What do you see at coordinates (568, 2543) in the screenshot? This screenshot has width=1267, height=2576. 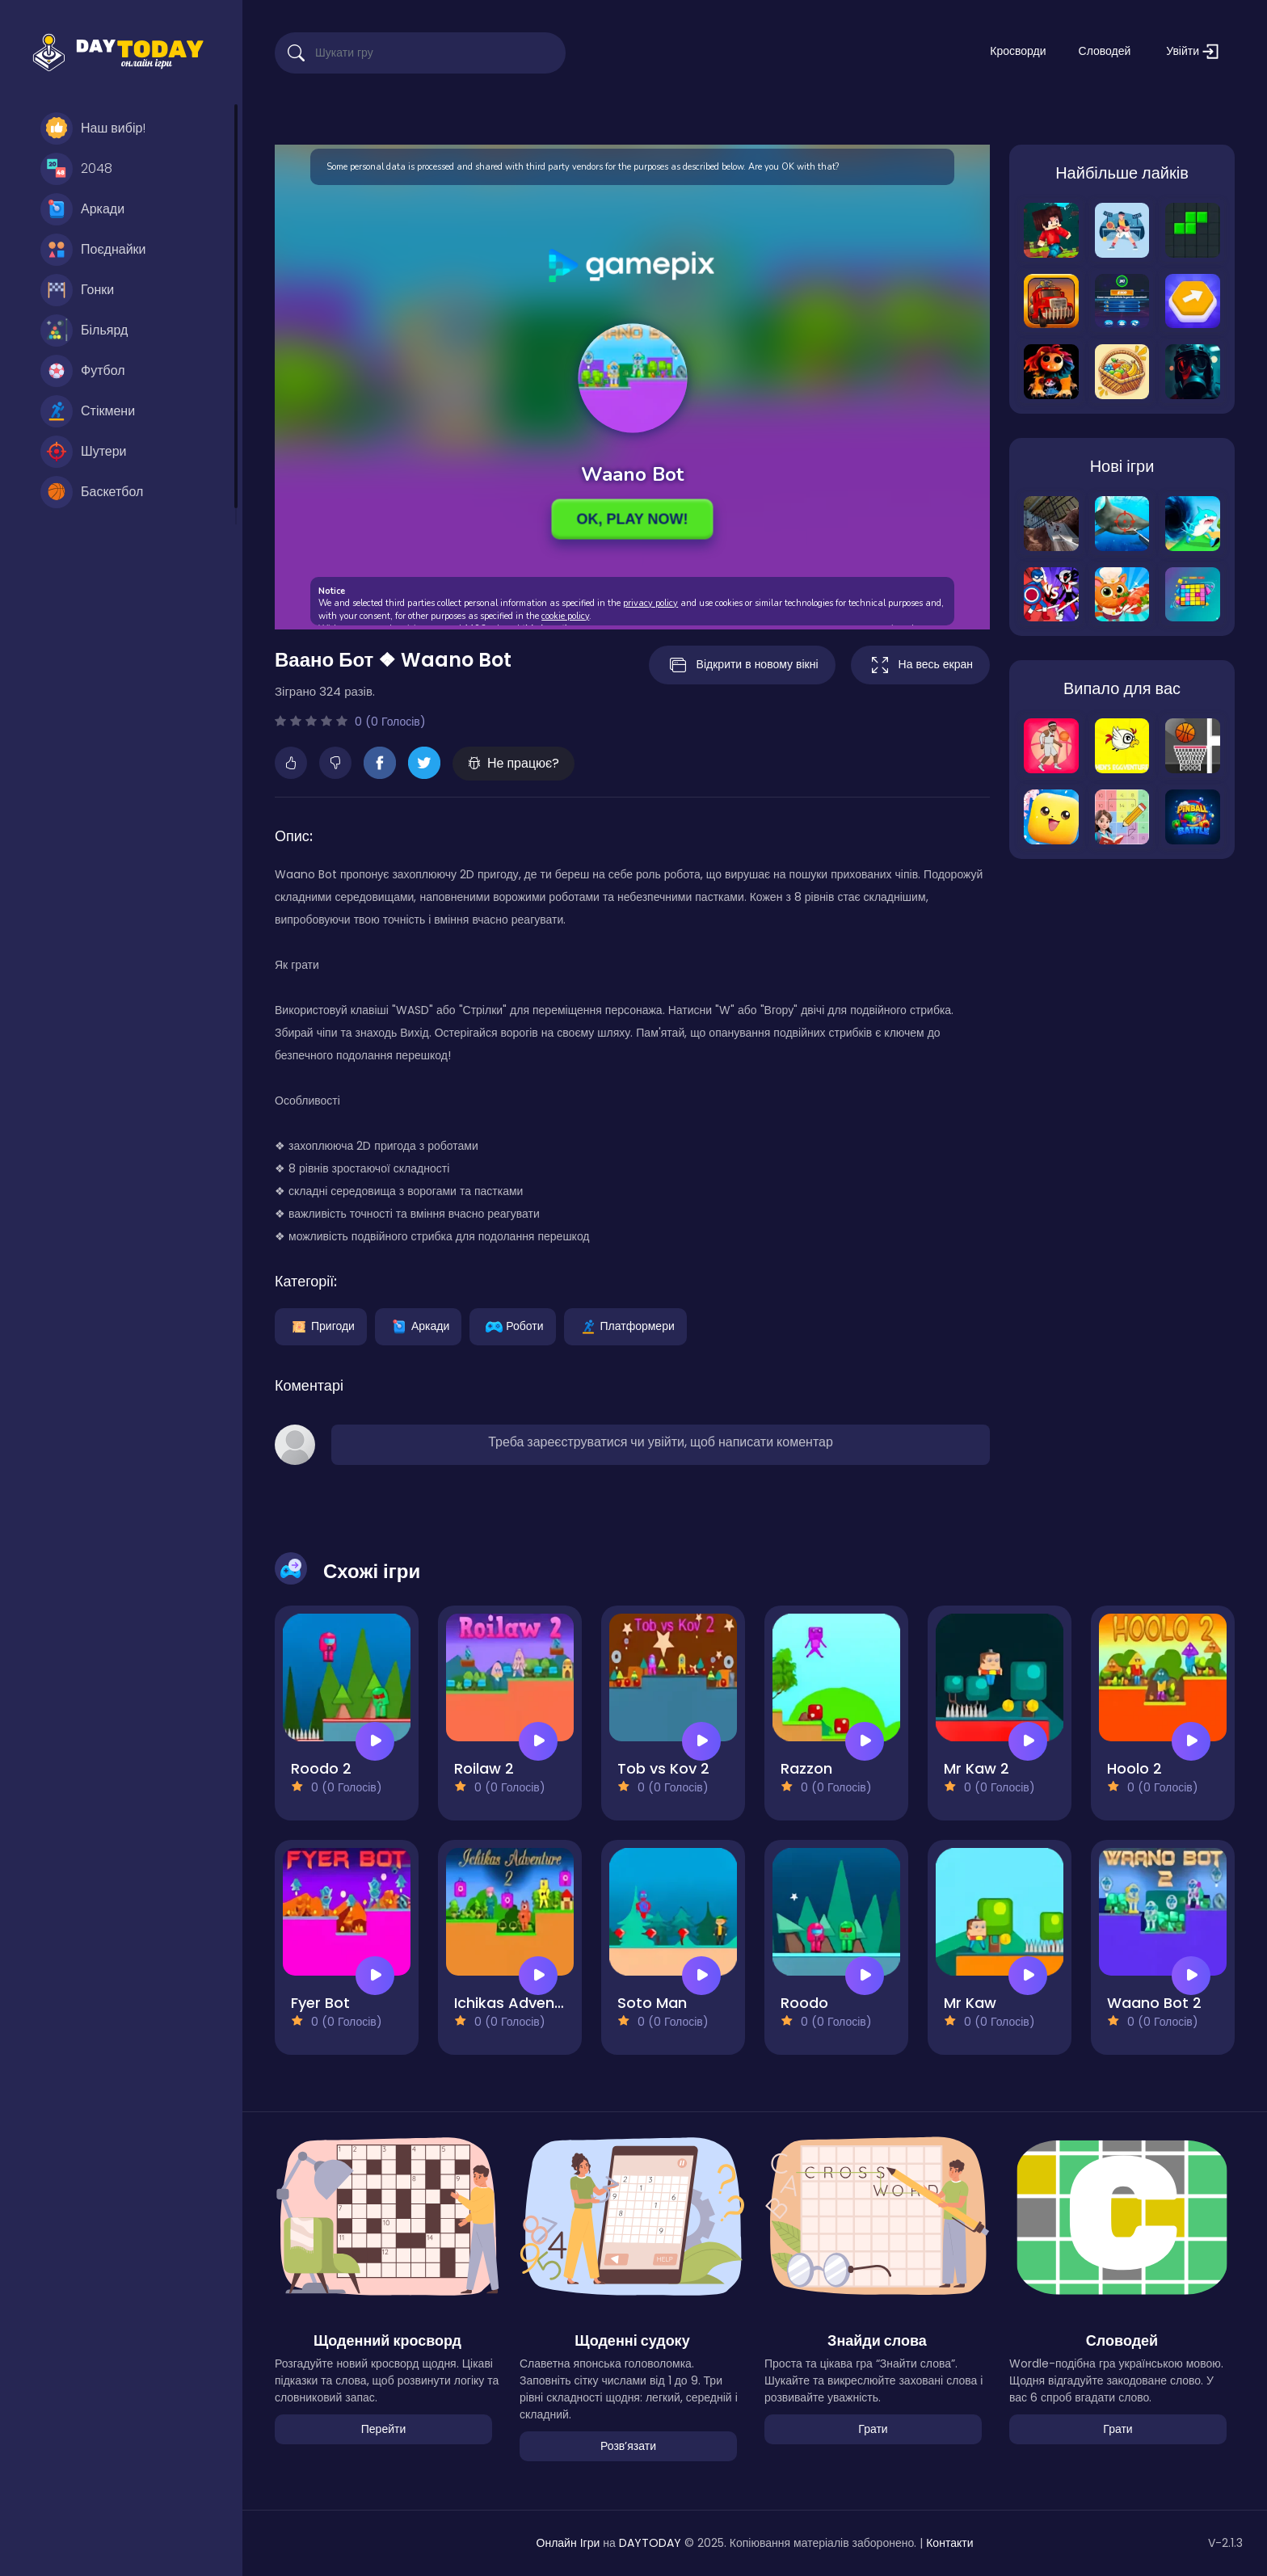 I see `Онлайн Ігри` at bounding box center [568, 2543].